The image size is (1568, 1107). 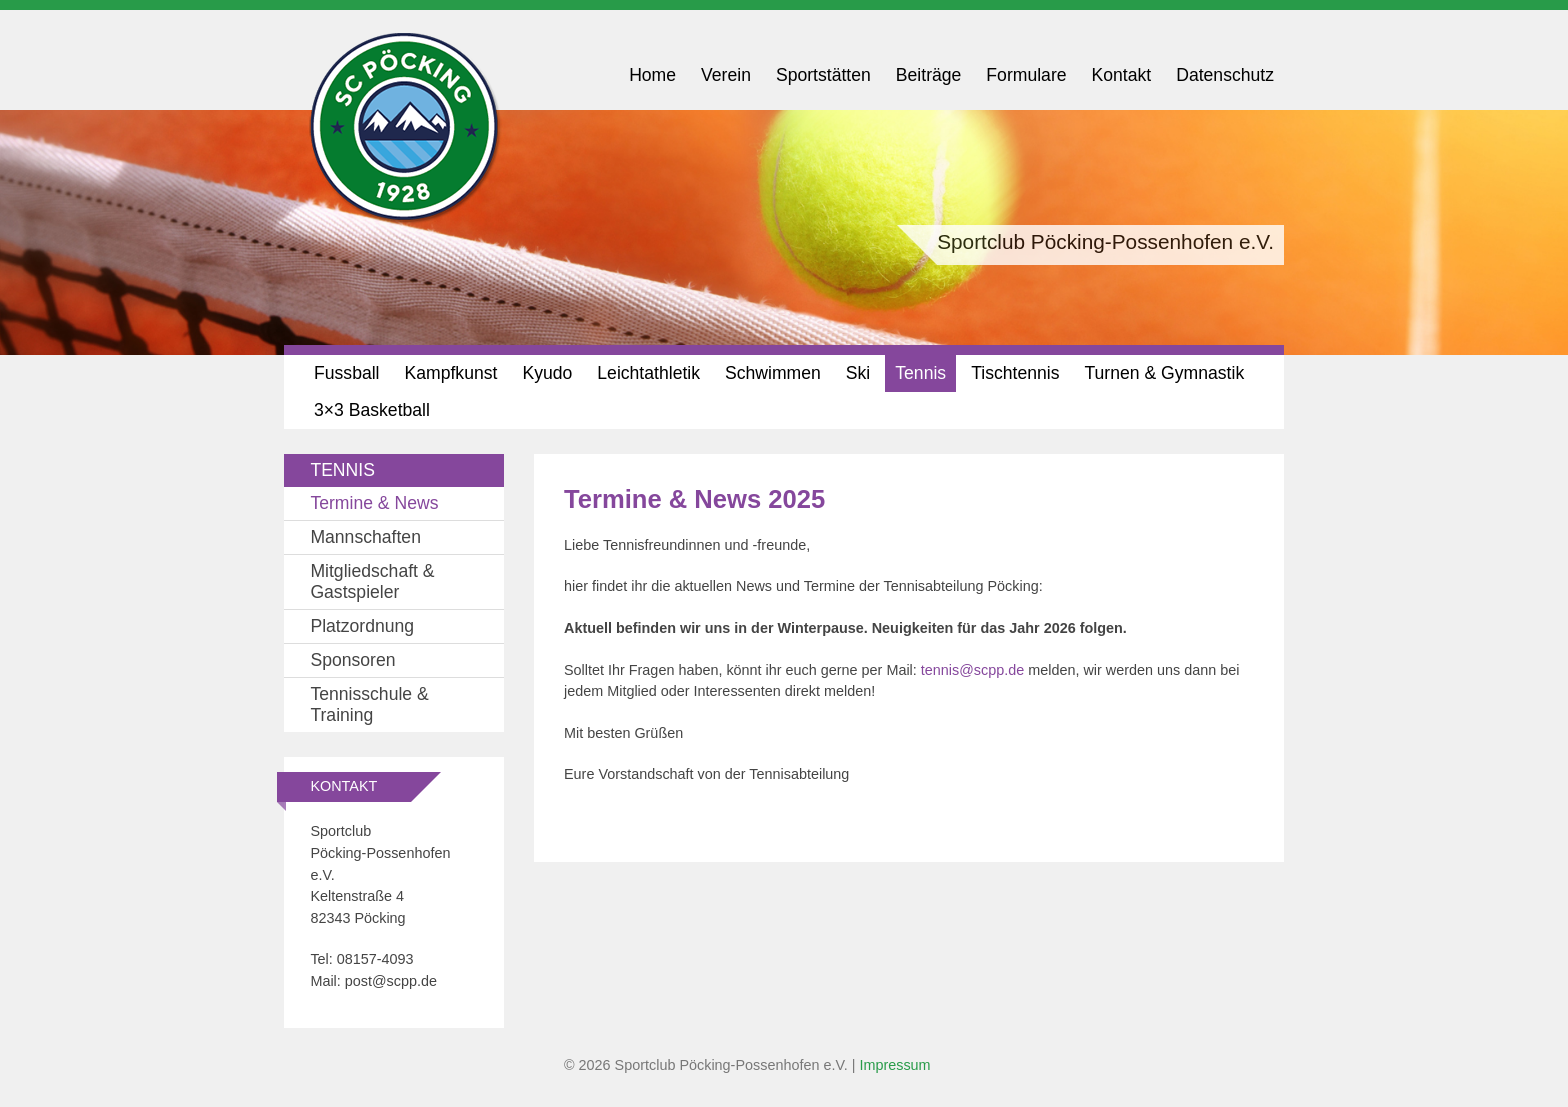 I want to click on Turnen & Gymnastik, so click(x=1164, y=373).